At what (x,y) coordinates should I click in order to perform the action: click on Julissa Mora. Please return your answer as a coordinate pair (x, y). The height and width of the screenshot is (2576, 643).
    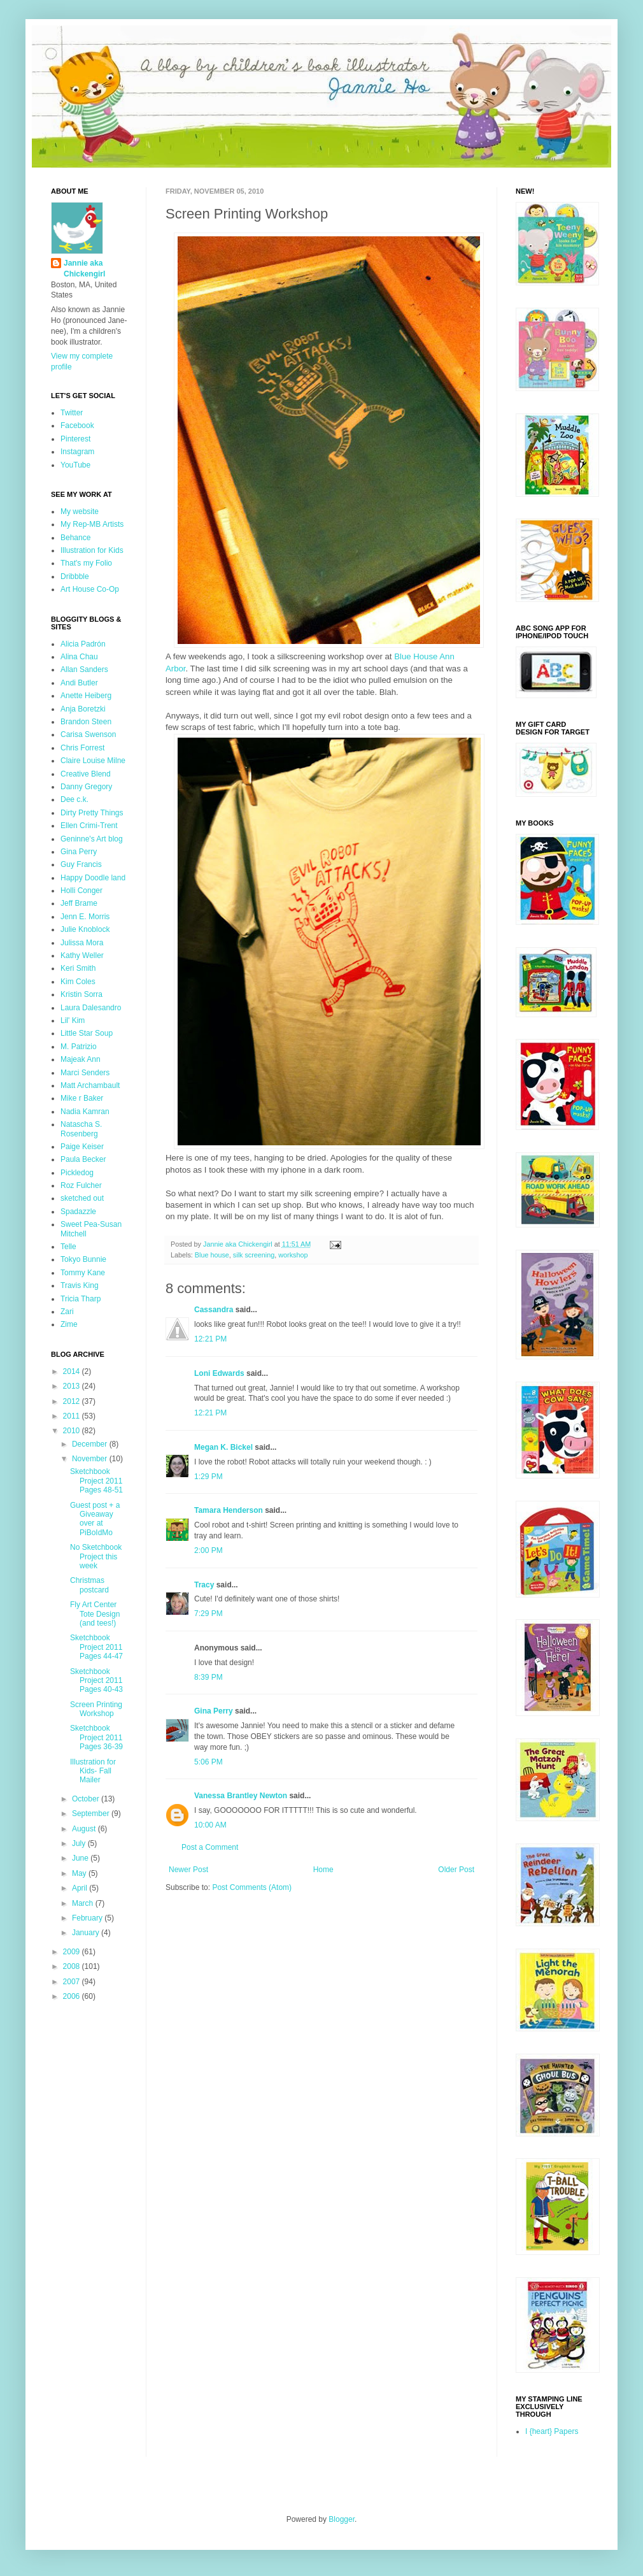
    Looking at the image, I should click on (81, 942).